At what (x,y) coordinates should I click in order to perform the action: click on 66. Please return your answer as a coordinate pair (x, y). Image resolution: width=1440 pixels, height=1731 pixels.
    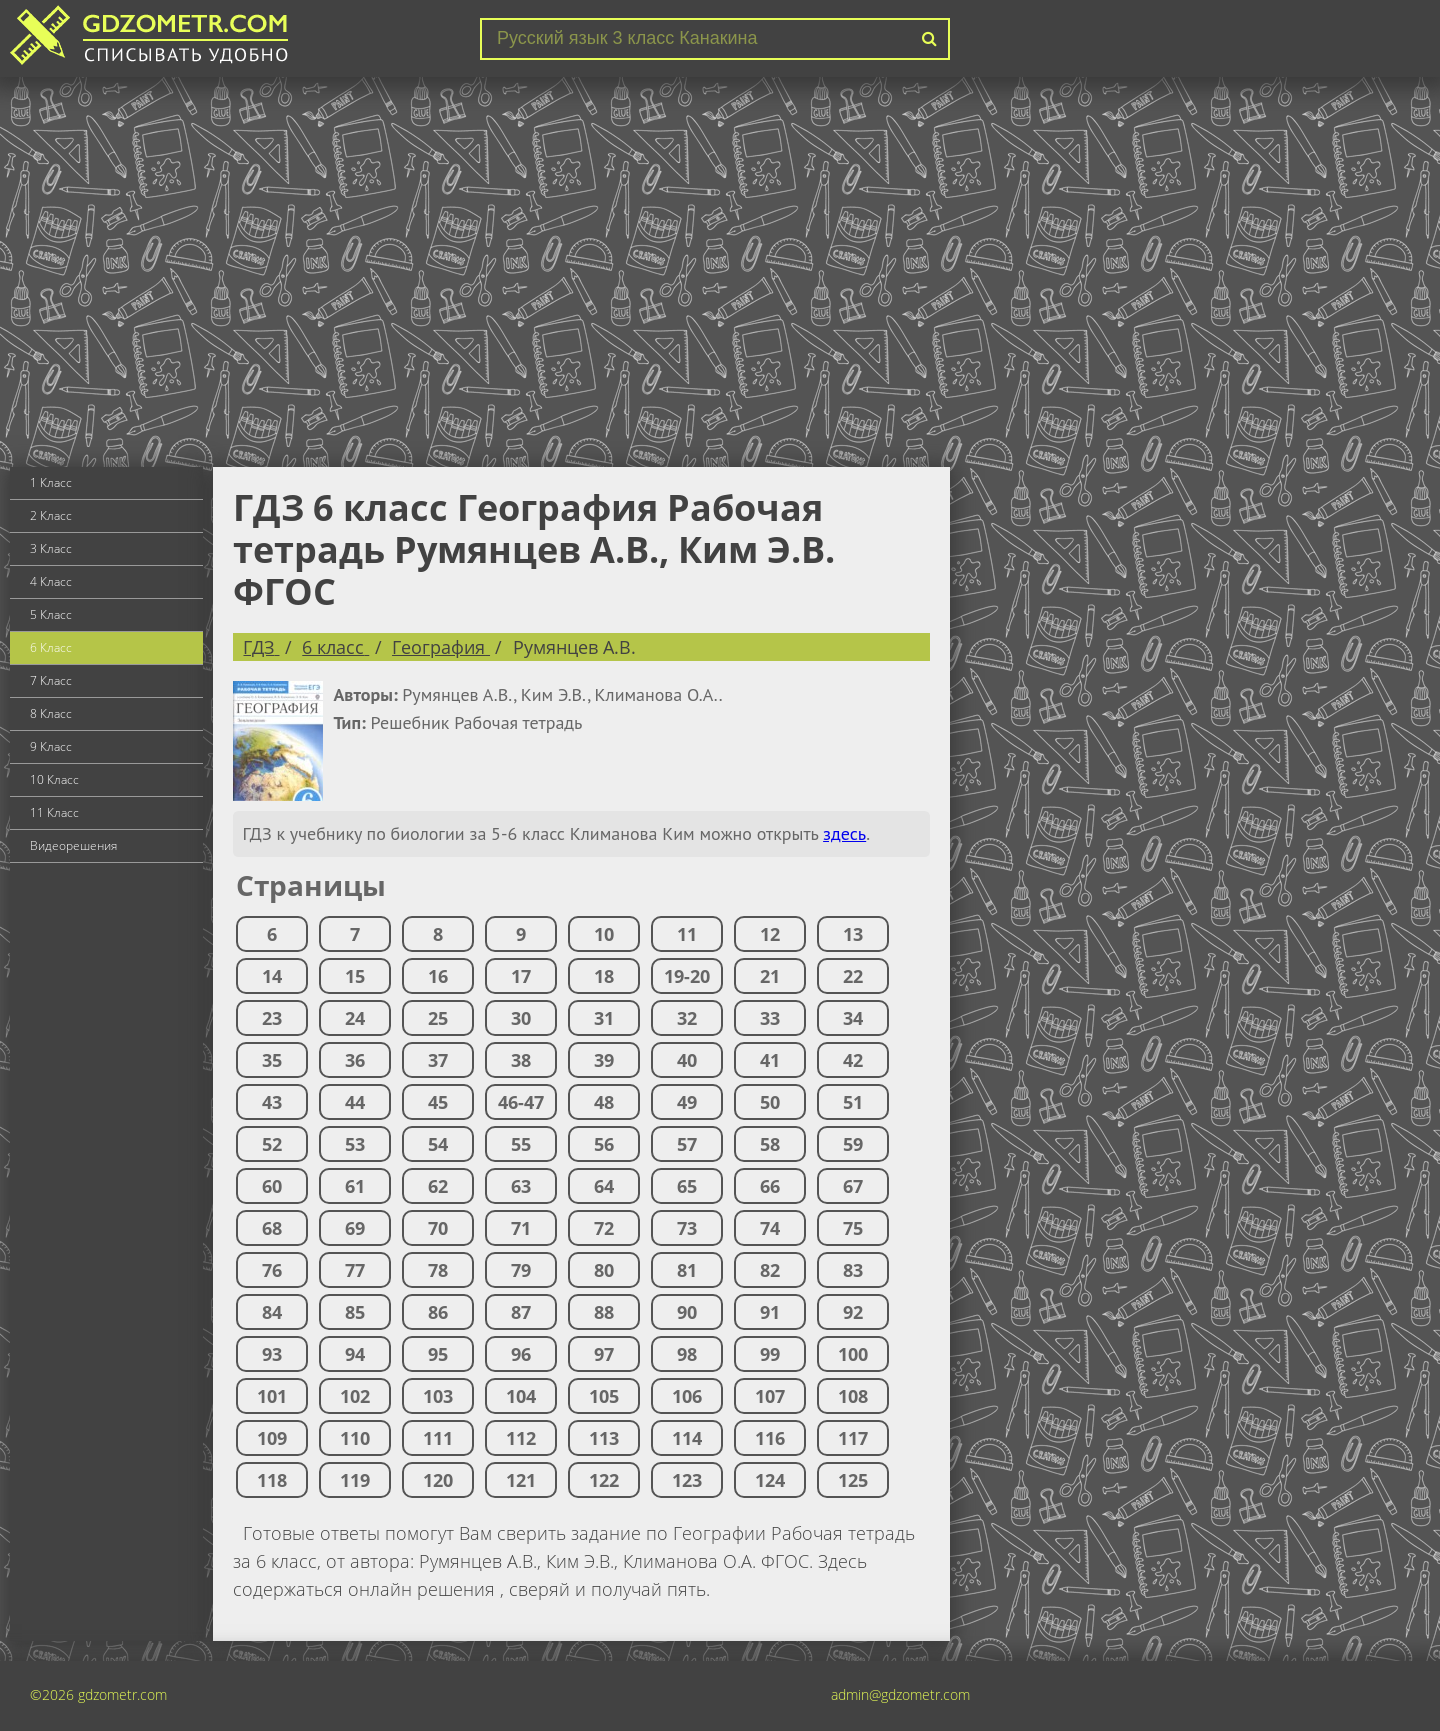
    Looking at the image, I should click on (770, 1186).